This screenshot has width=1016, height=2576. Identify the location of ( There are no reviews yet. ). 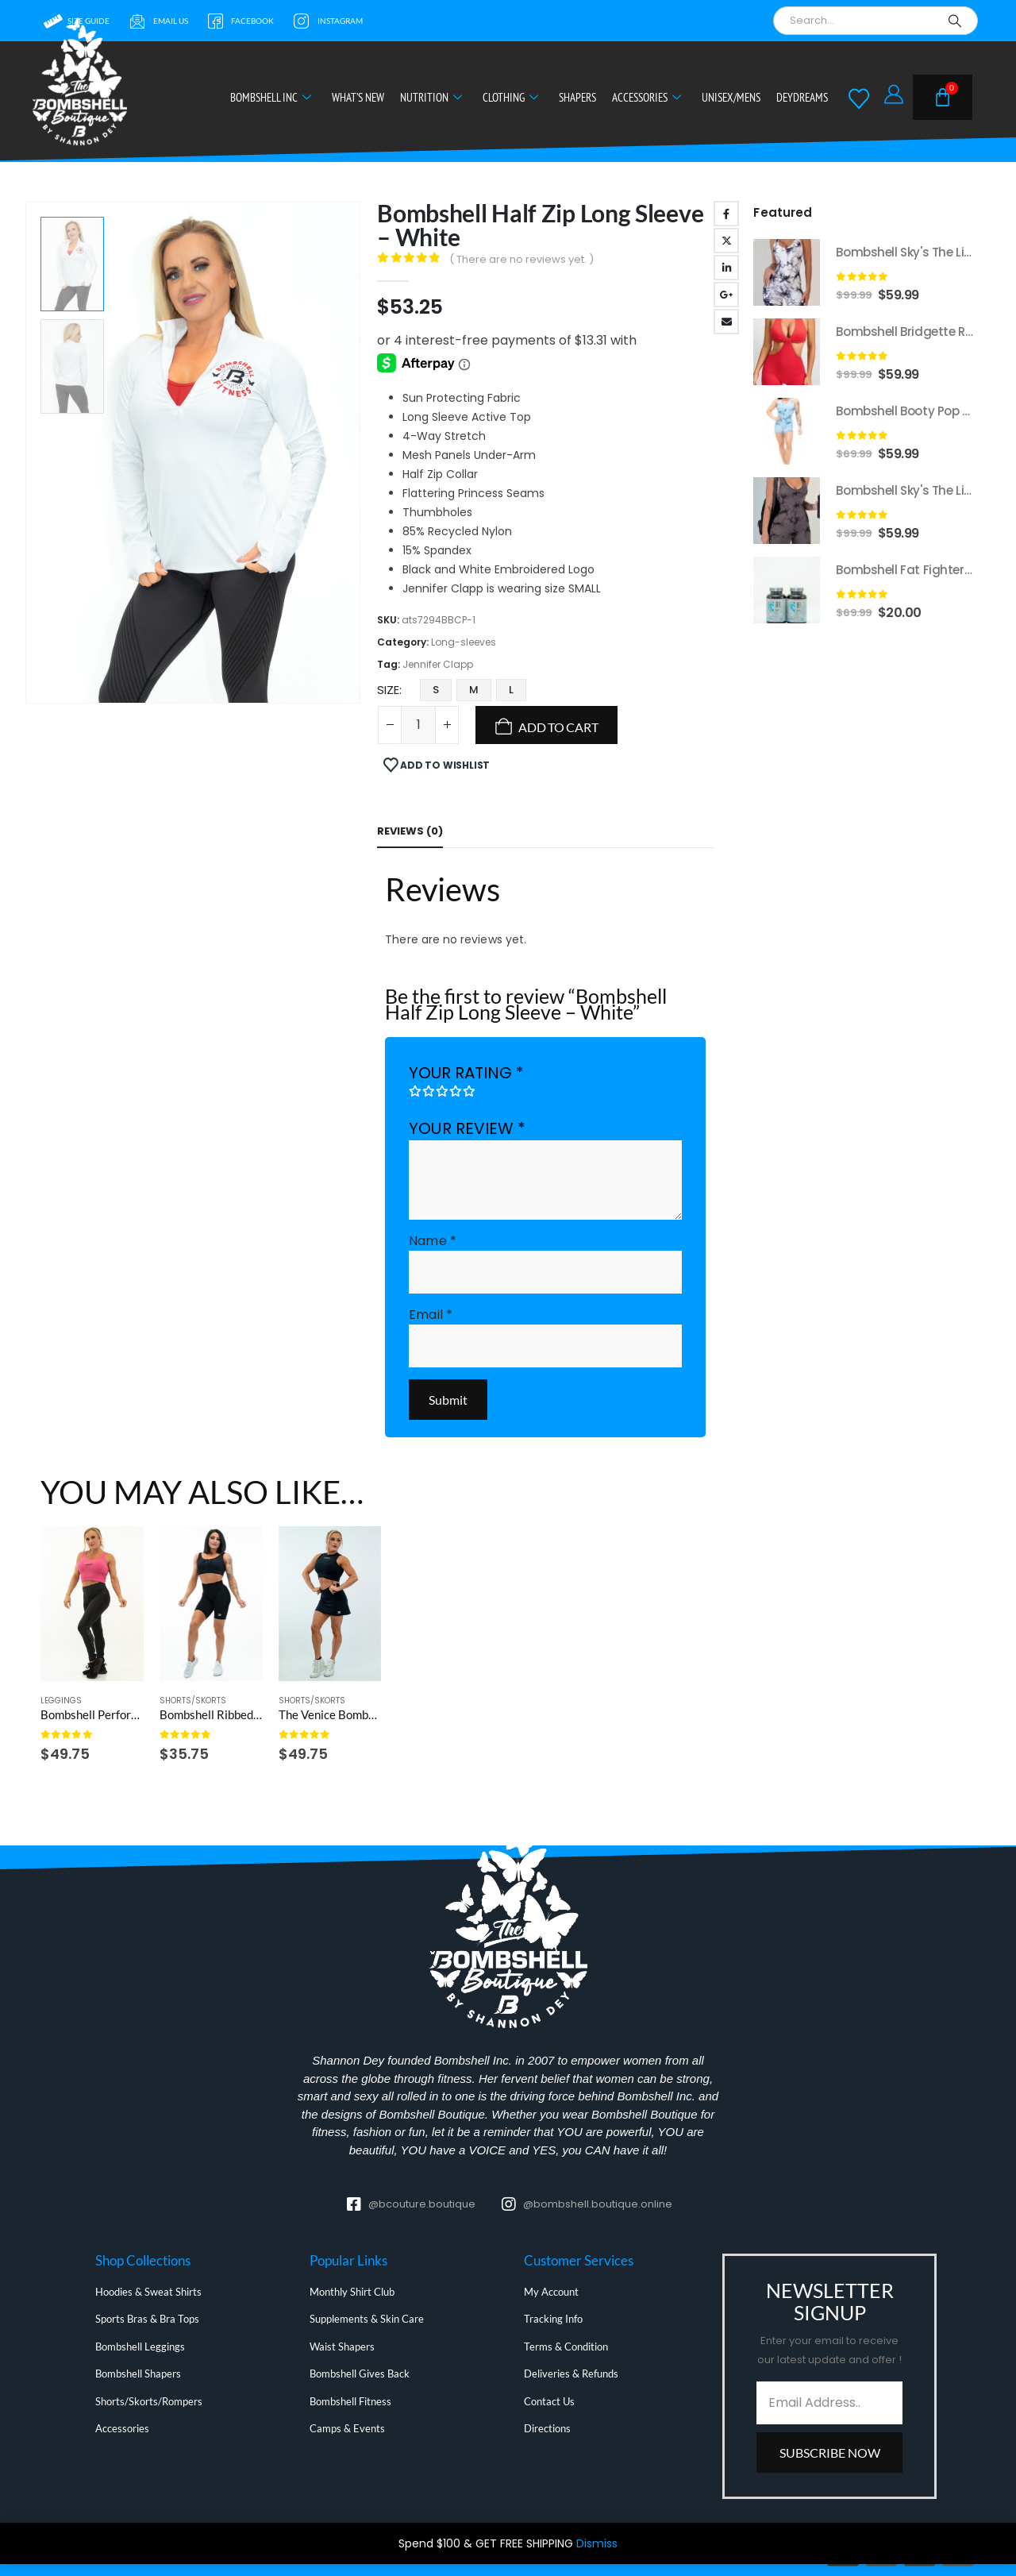
(521, 259).